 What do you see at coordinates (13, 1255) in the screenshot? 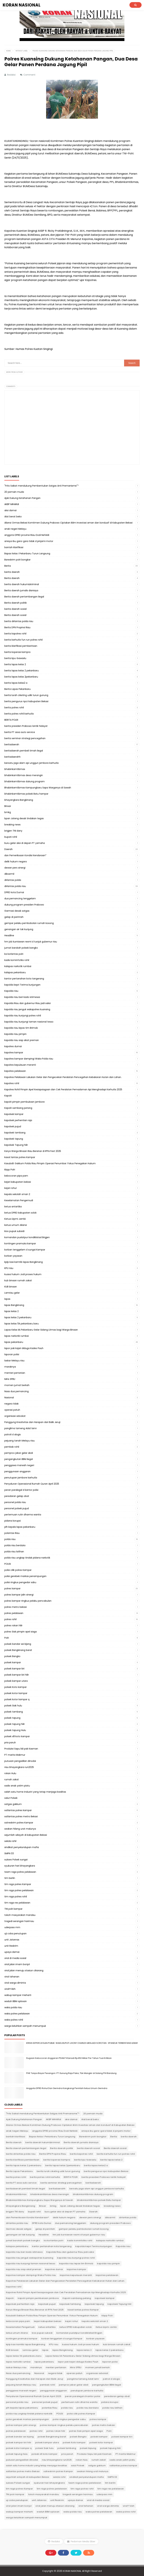
I see `korban yayasan` at bounding box center [13, 1255].